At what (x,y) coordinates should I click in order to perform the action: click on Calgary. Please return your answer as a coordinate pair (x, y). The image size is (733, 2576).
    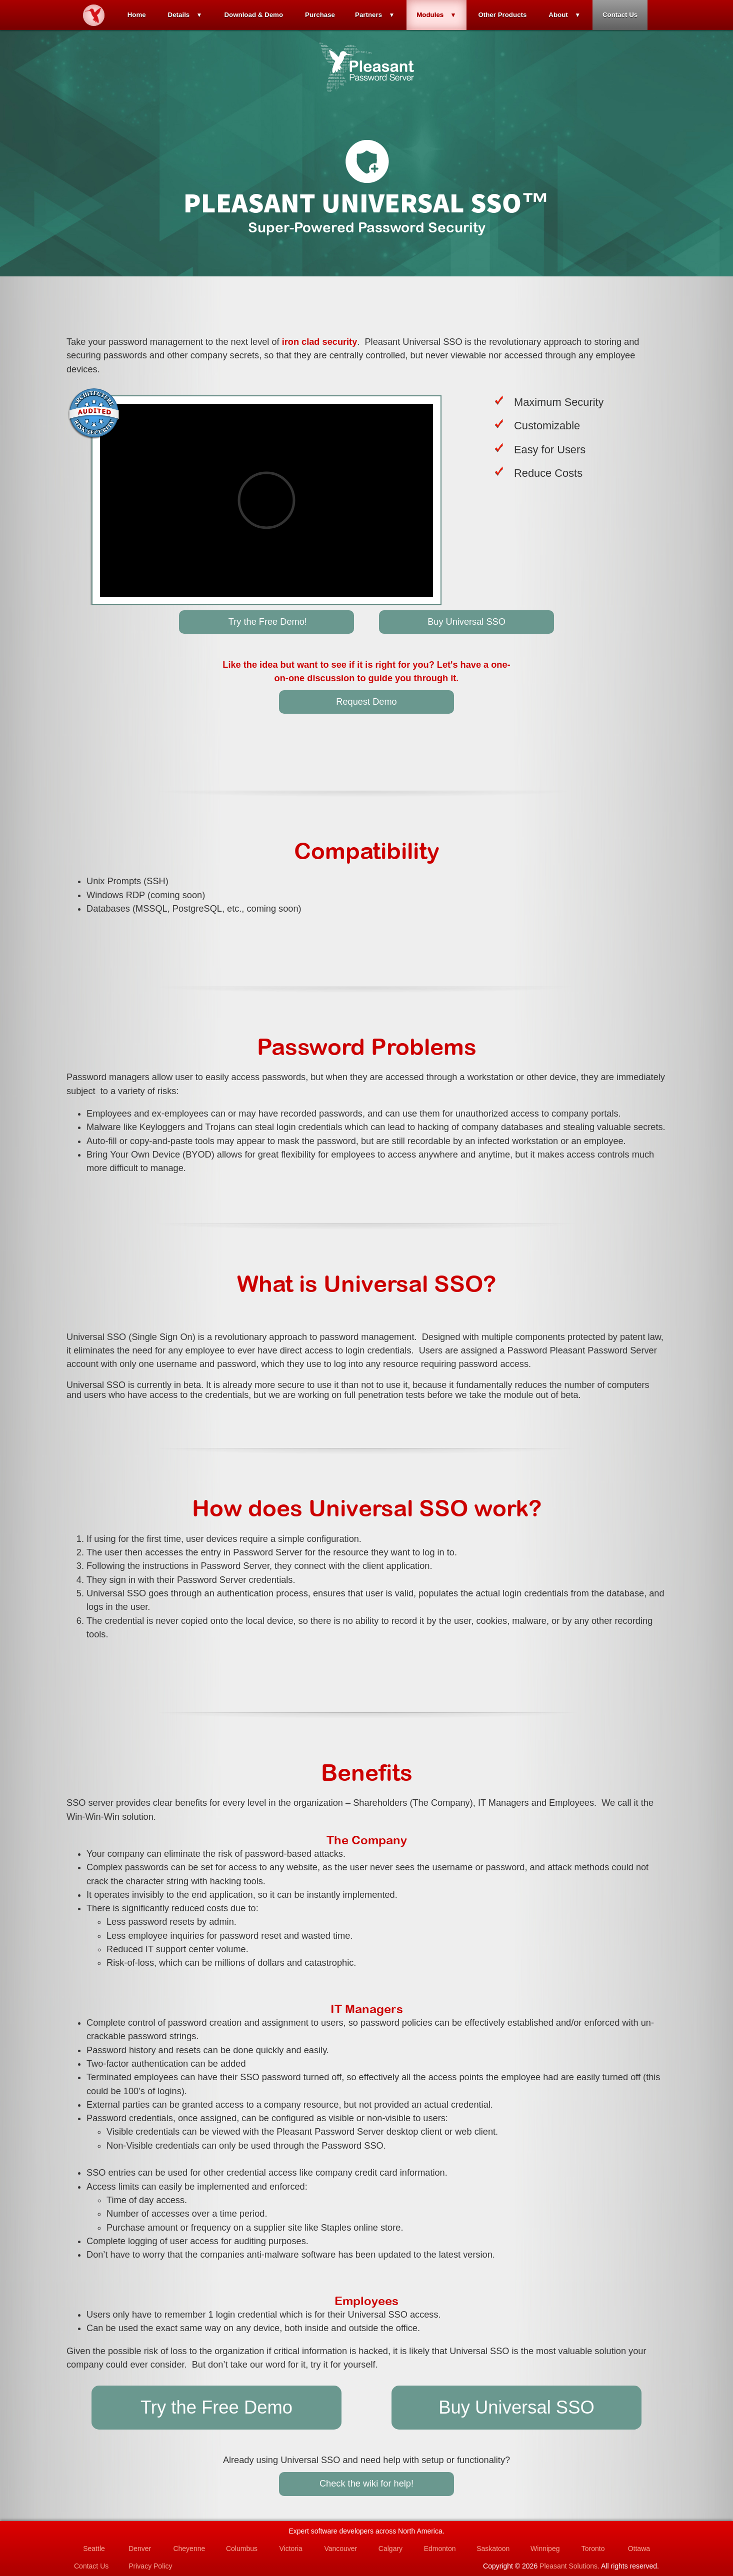
    Looking at the image, I should click on (390, 2549).